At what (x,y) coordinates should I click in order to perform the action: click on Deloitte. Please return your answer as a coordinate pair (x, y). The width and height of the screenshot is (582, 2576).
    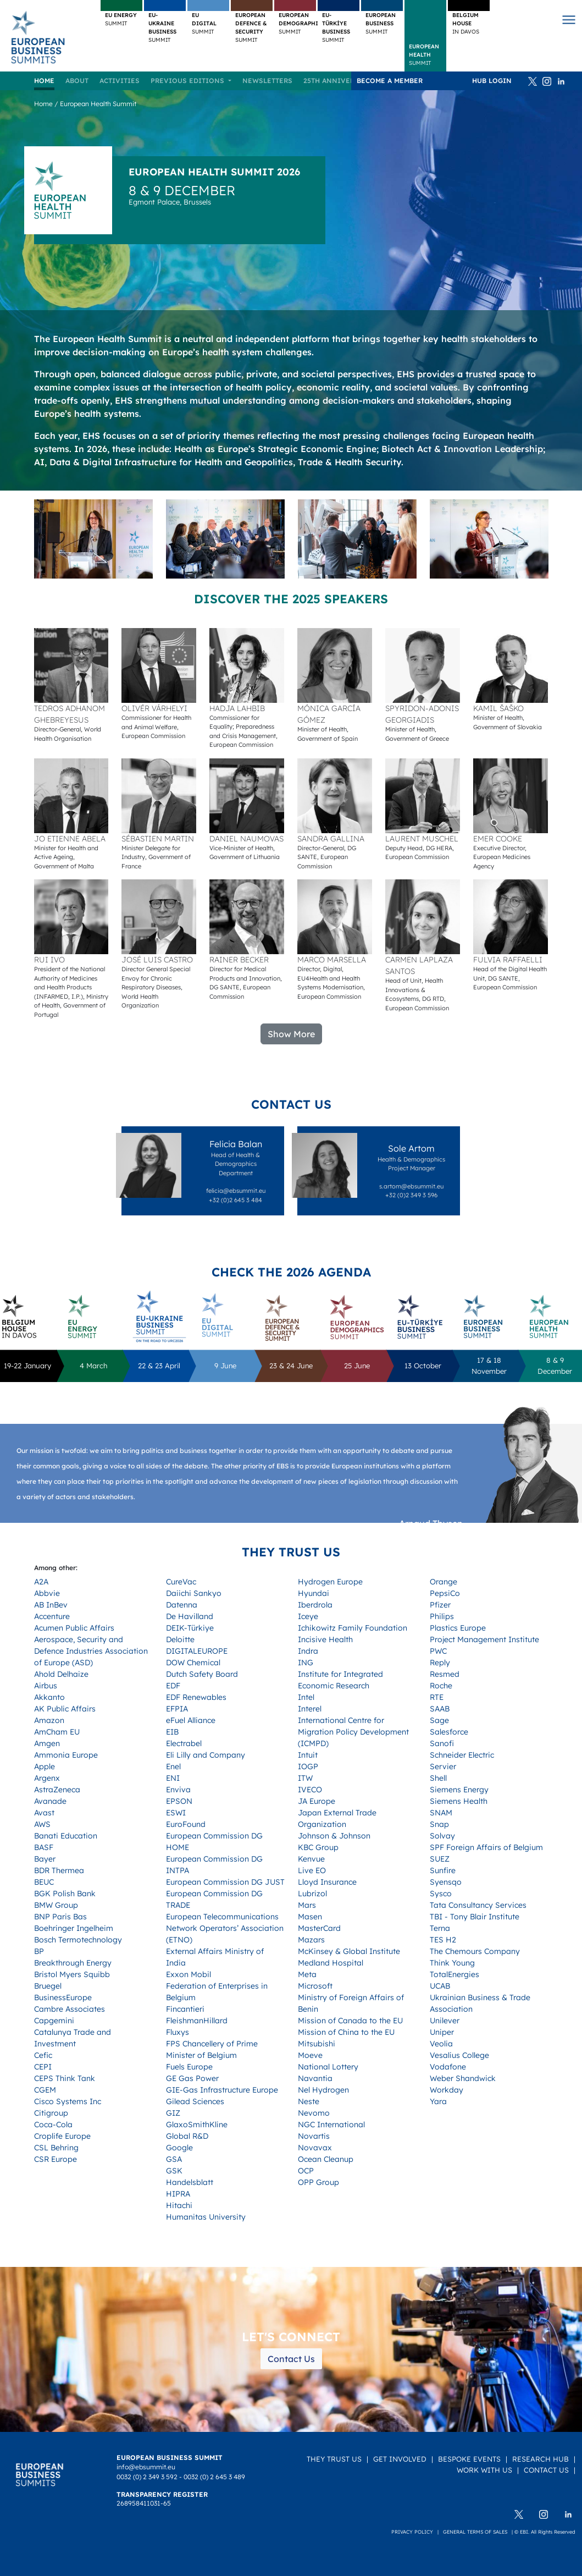
    Looking at the image, I should click on (180, 1639).